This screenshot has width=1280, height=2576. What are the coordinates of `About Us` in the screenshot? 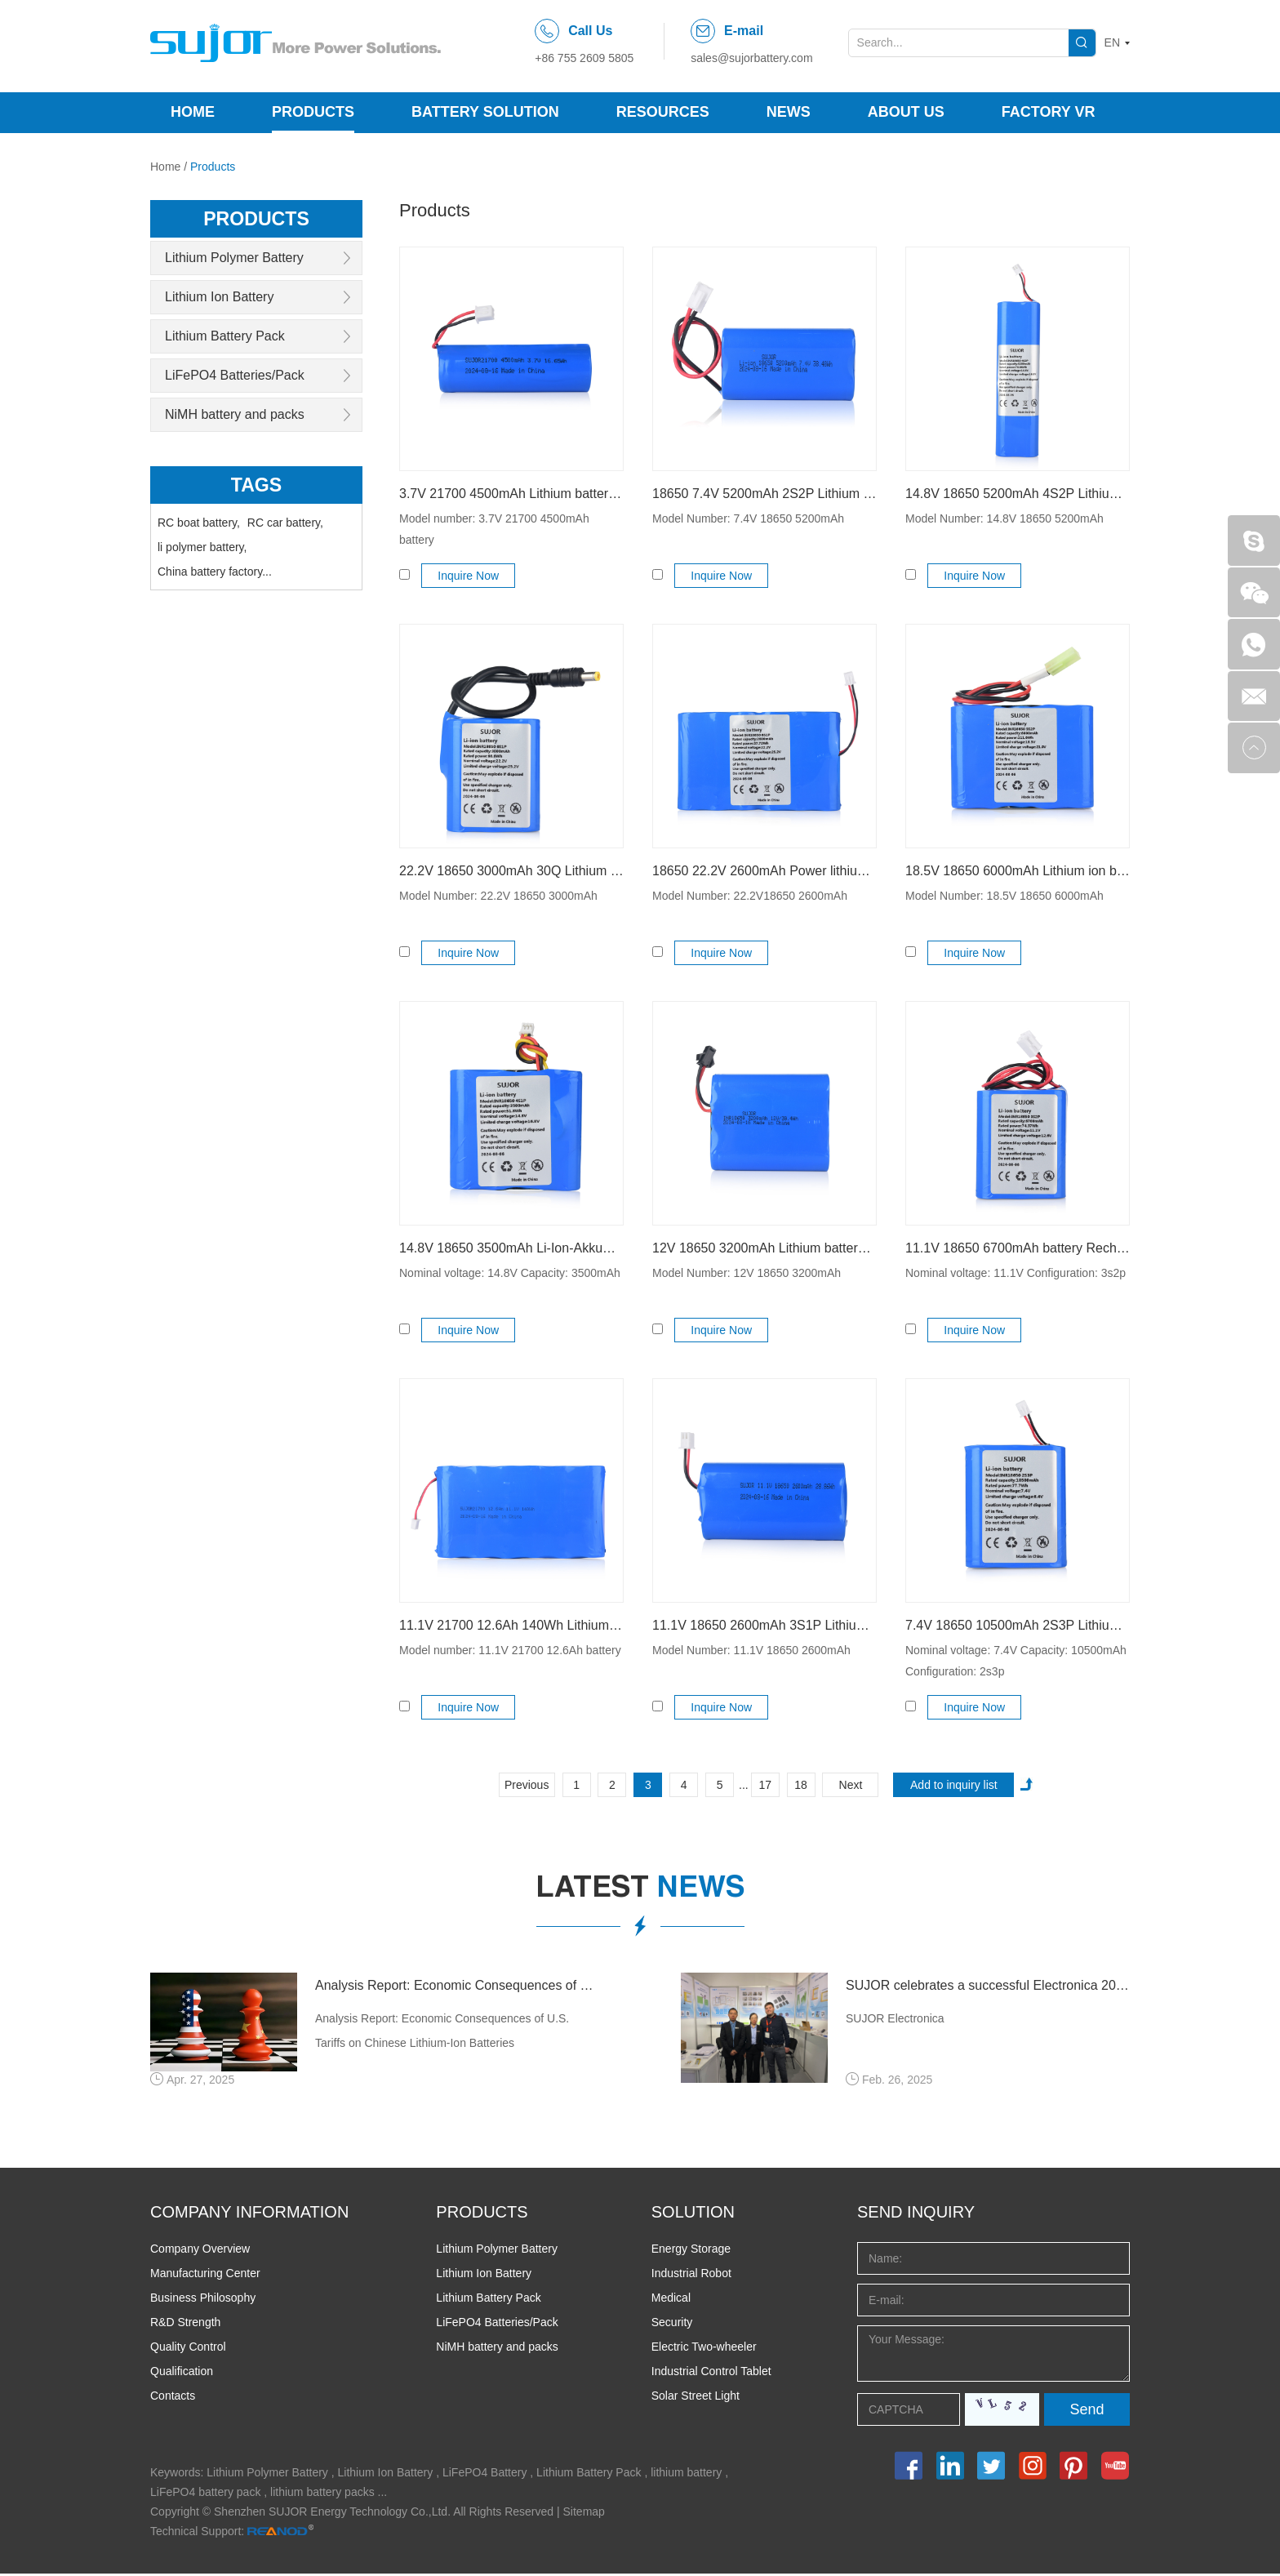 It's located at (906, 112).